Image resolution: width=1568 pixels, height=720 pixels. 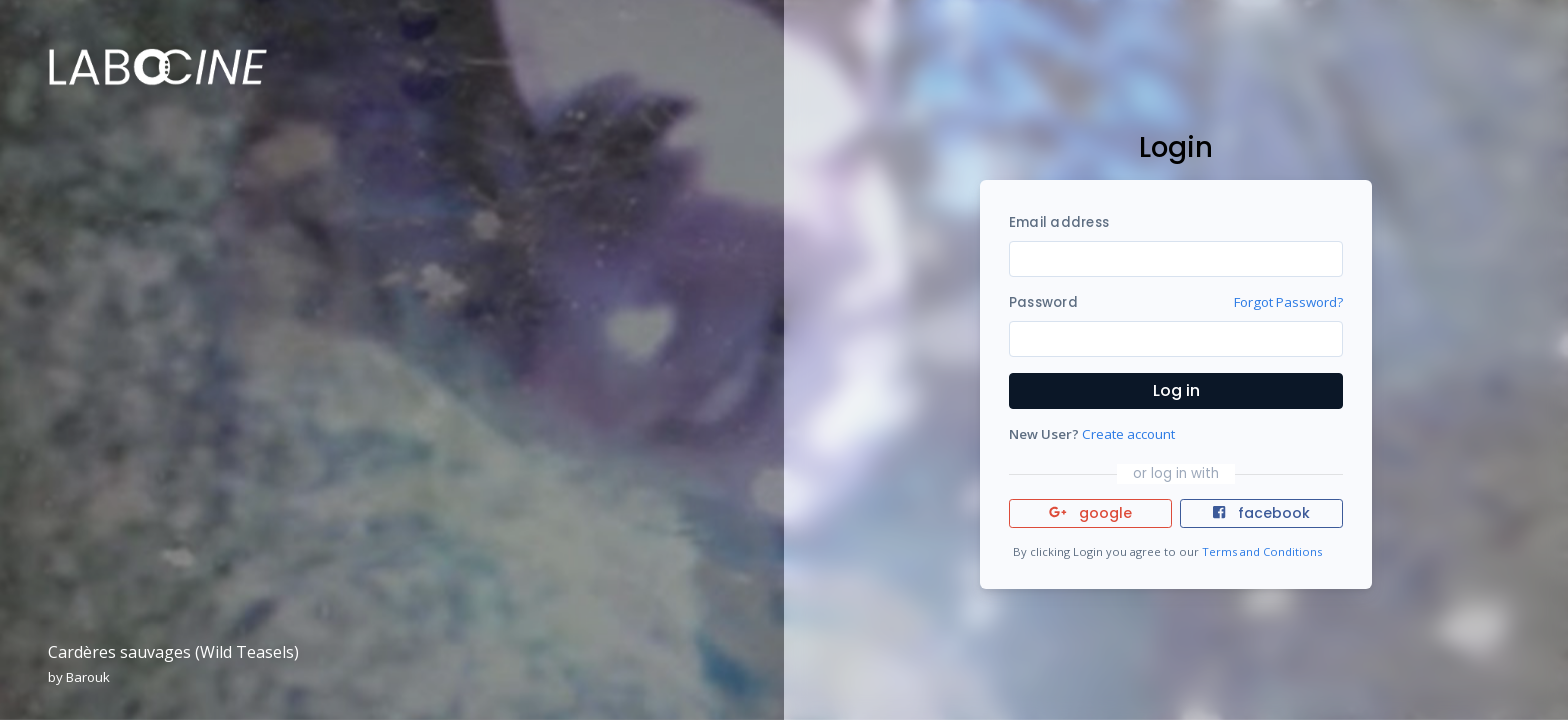 What do you see at coordinates (1176, 390) in the screenshot?
I see `Log in` at bounding box center [1176, 390].